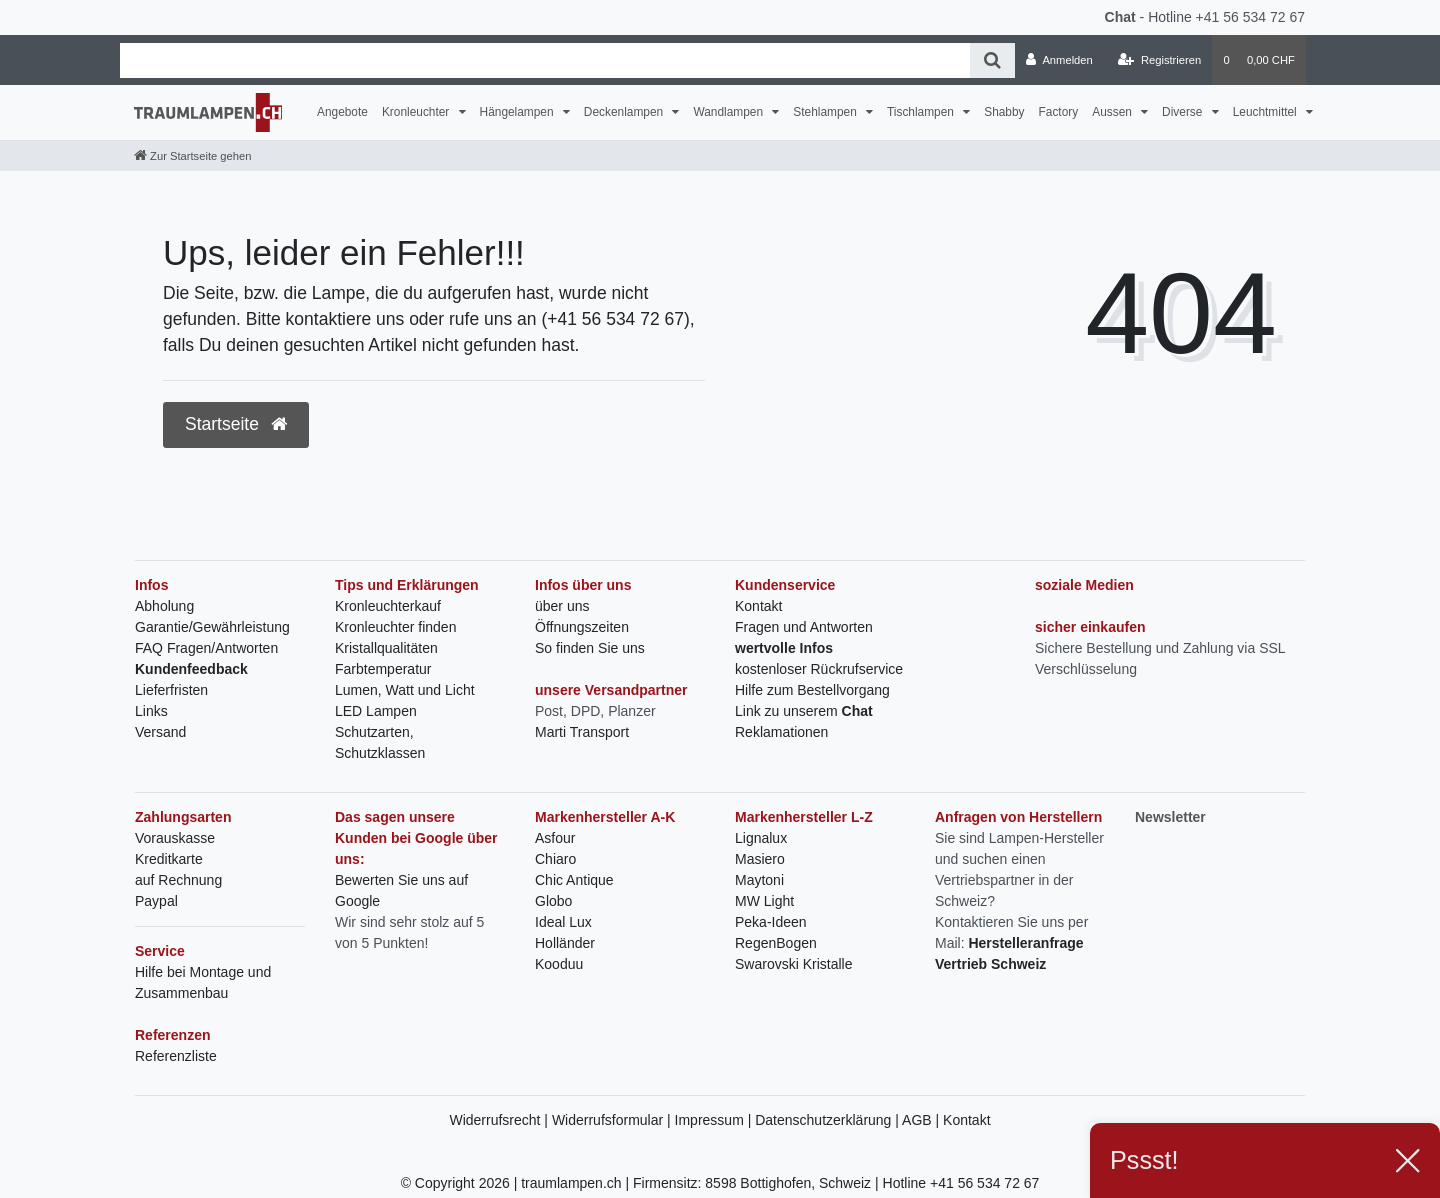 This screenshot has height=1198, width=1440. What do you see at coordinates (386, 648) in the screenshot?
I see `Kristallqualitäten` at bounding box center [386, 648].